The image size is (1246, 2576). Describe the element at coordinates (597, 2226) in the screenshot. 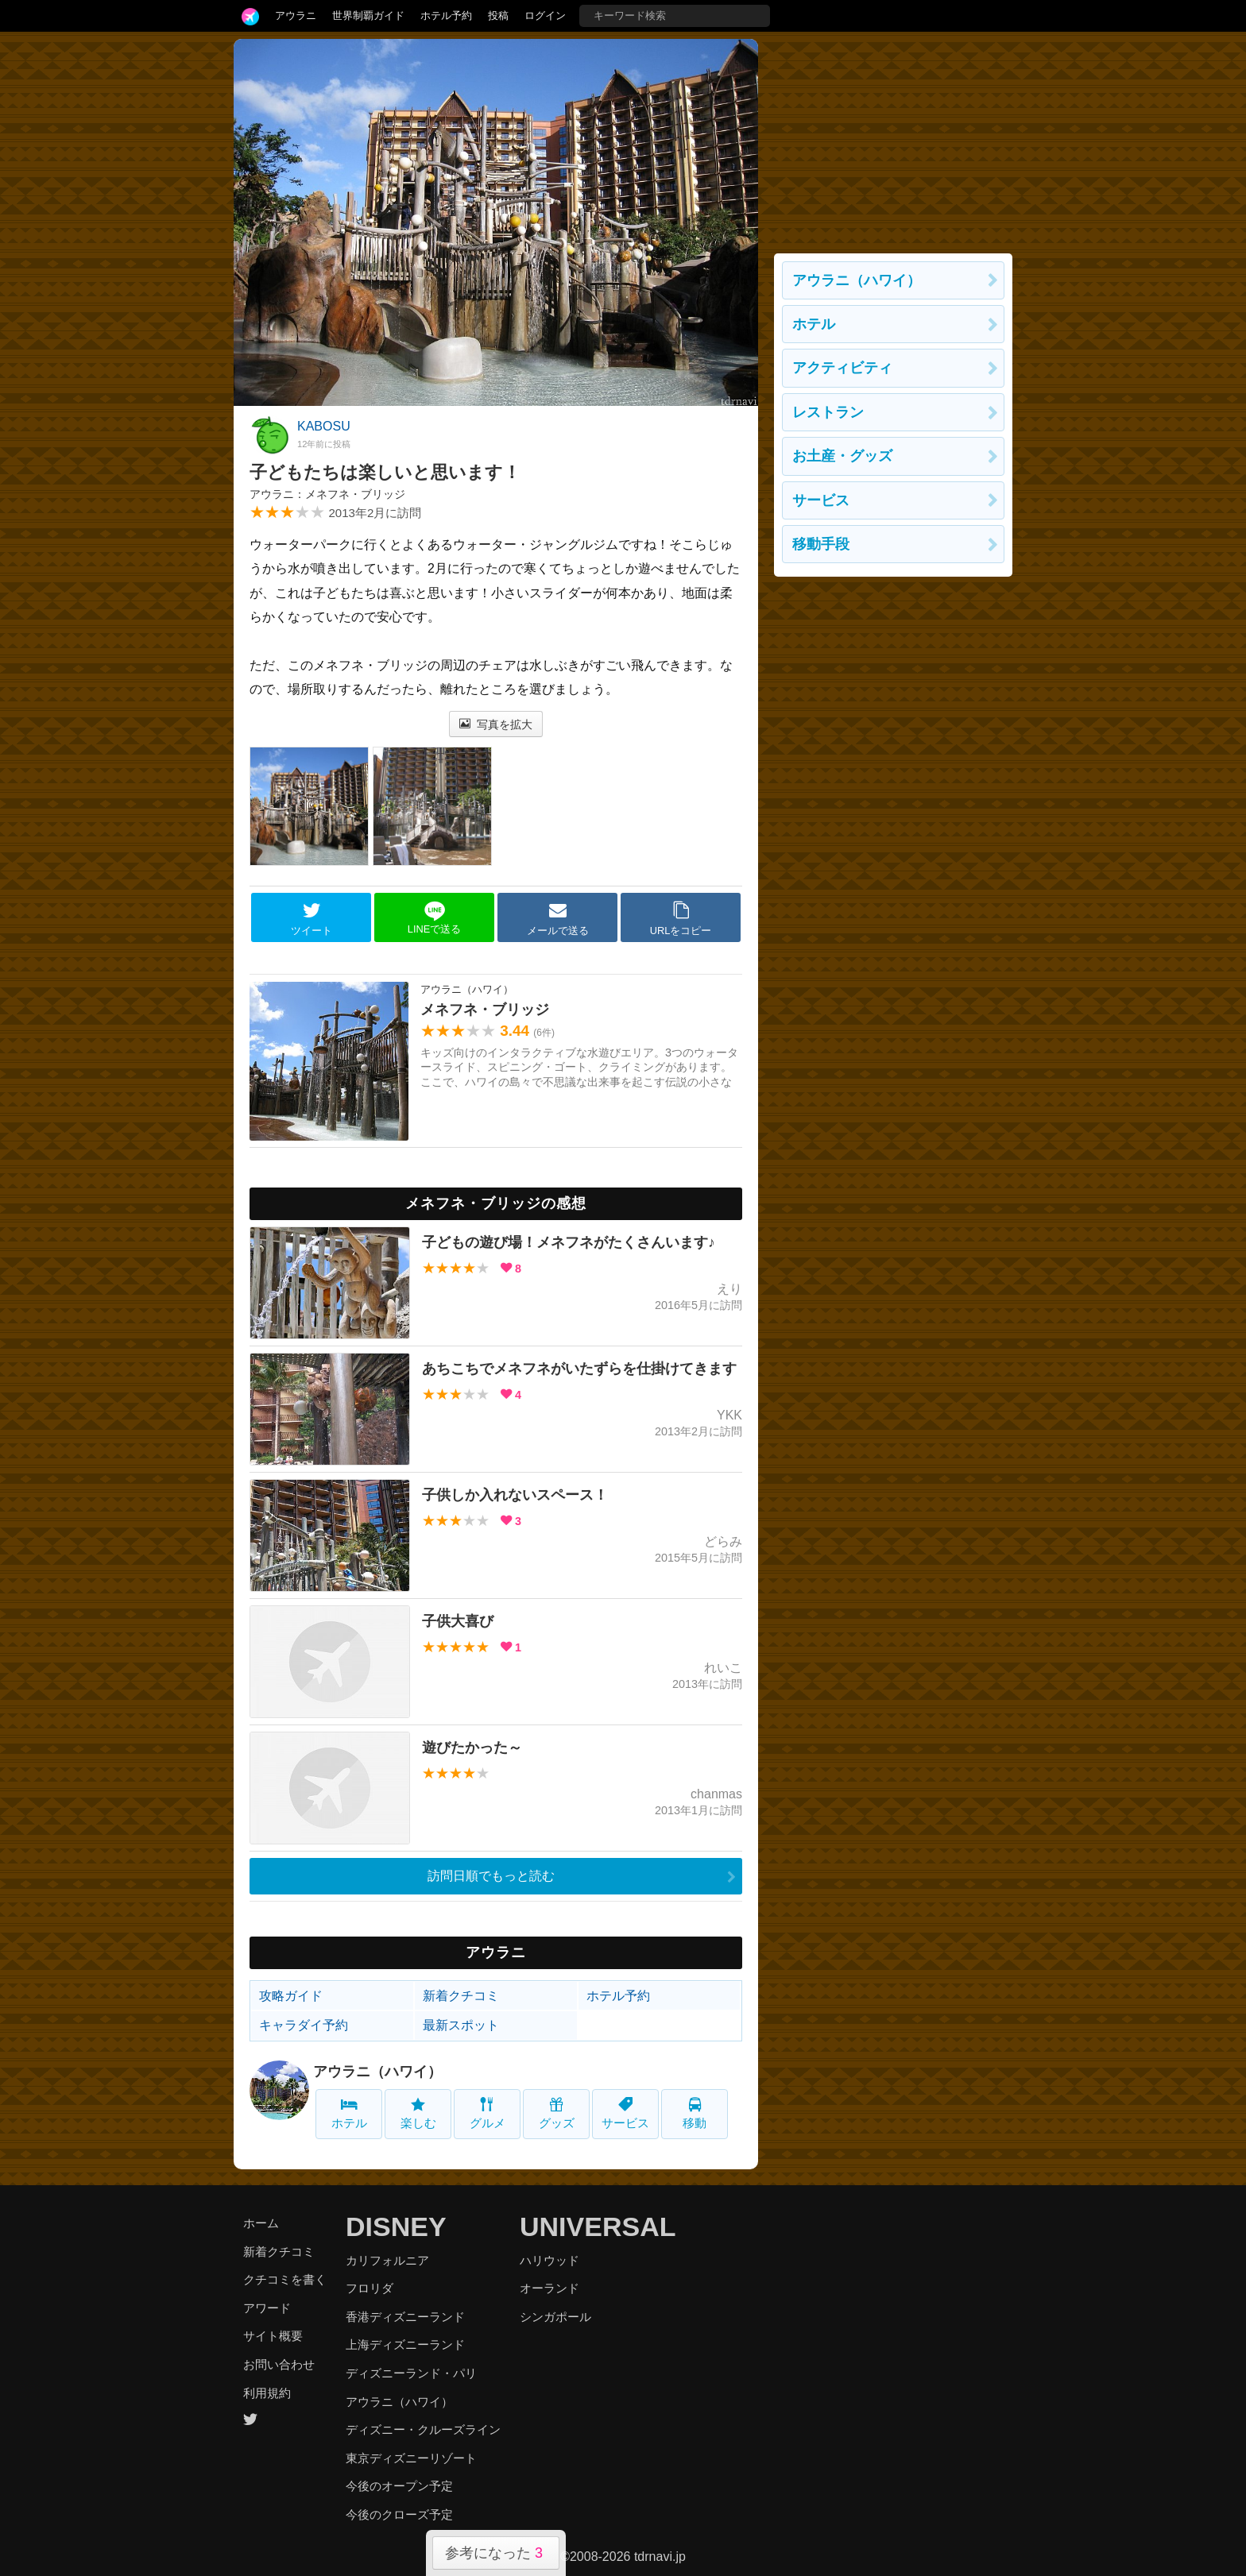

I see `UNIVERSAL` at that location.